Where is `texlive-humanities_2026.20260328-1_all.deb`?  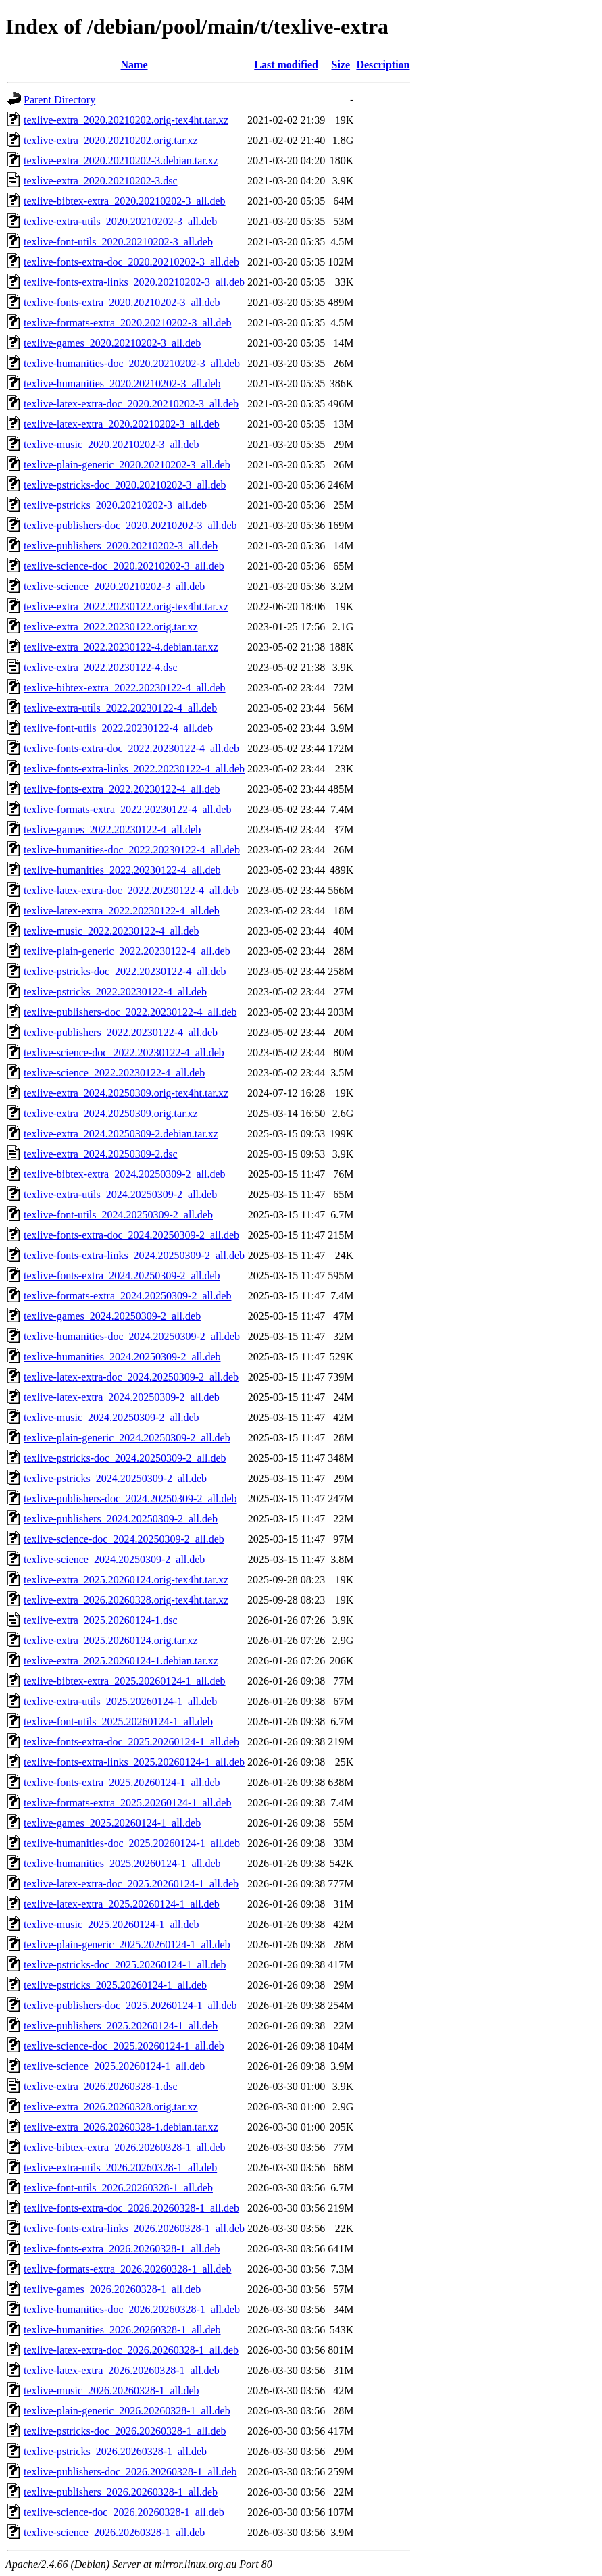
texlive-humanities_2026.20260328-1_all.deb is located at coordinates (122, 2329).